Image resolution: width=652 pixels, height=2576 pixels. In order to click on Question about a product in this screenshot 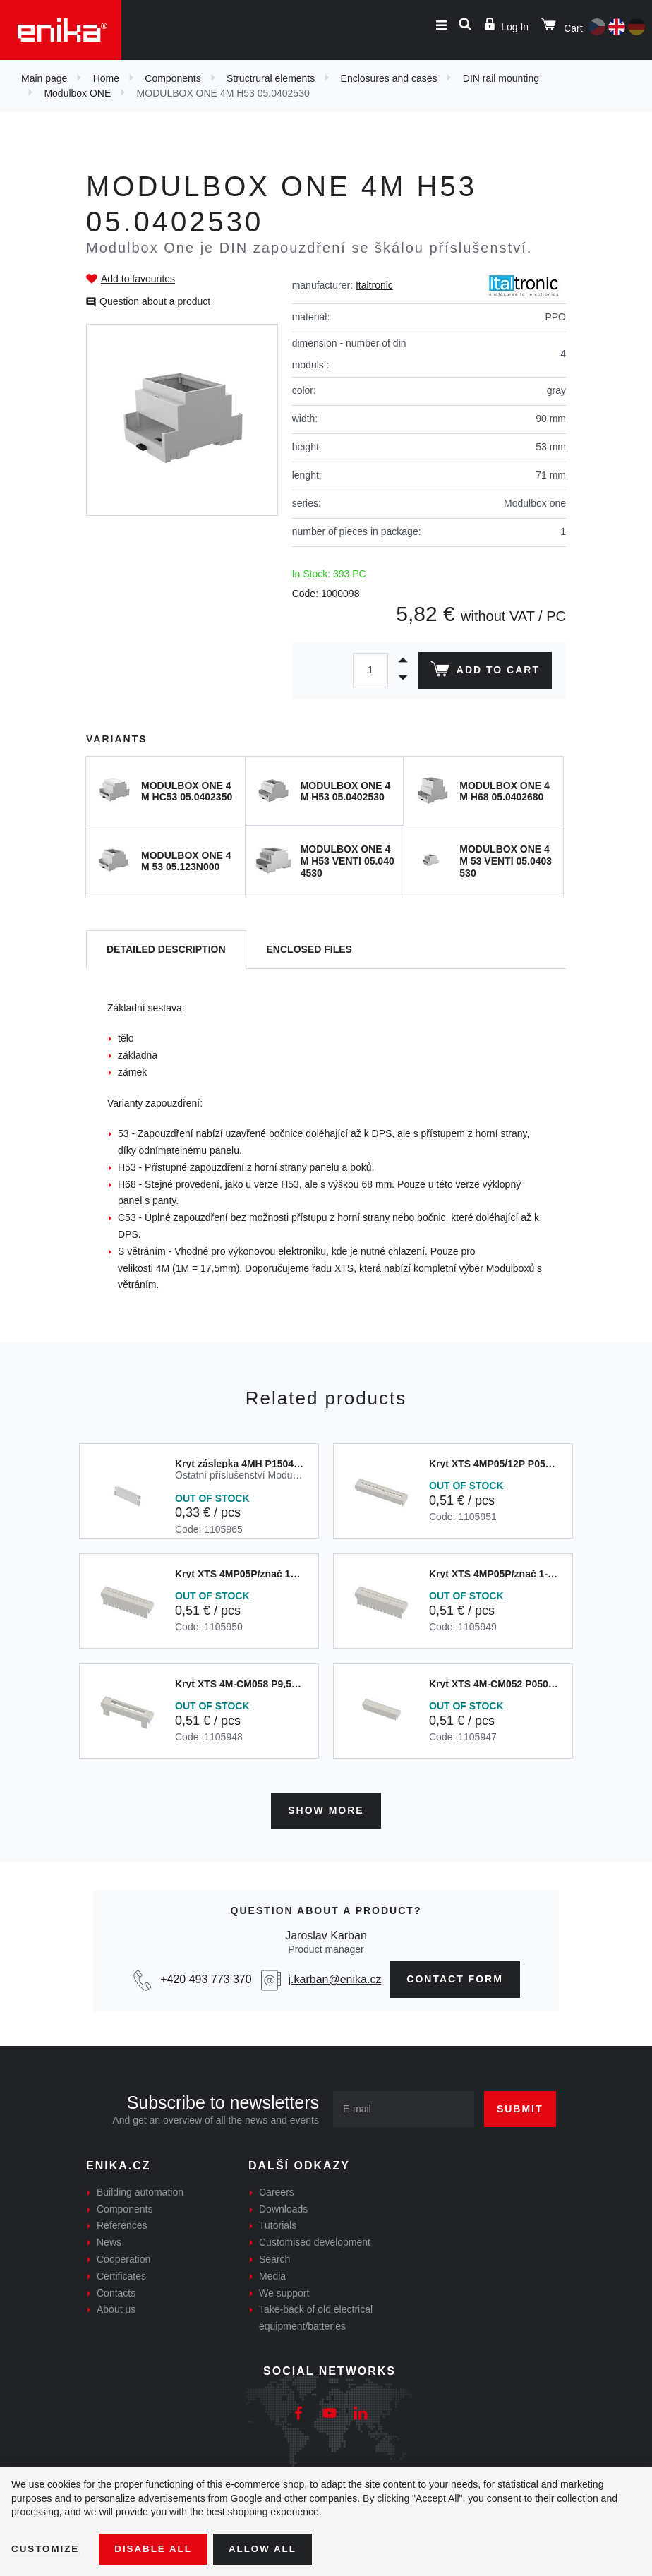, I will do `click(154, 301)`.